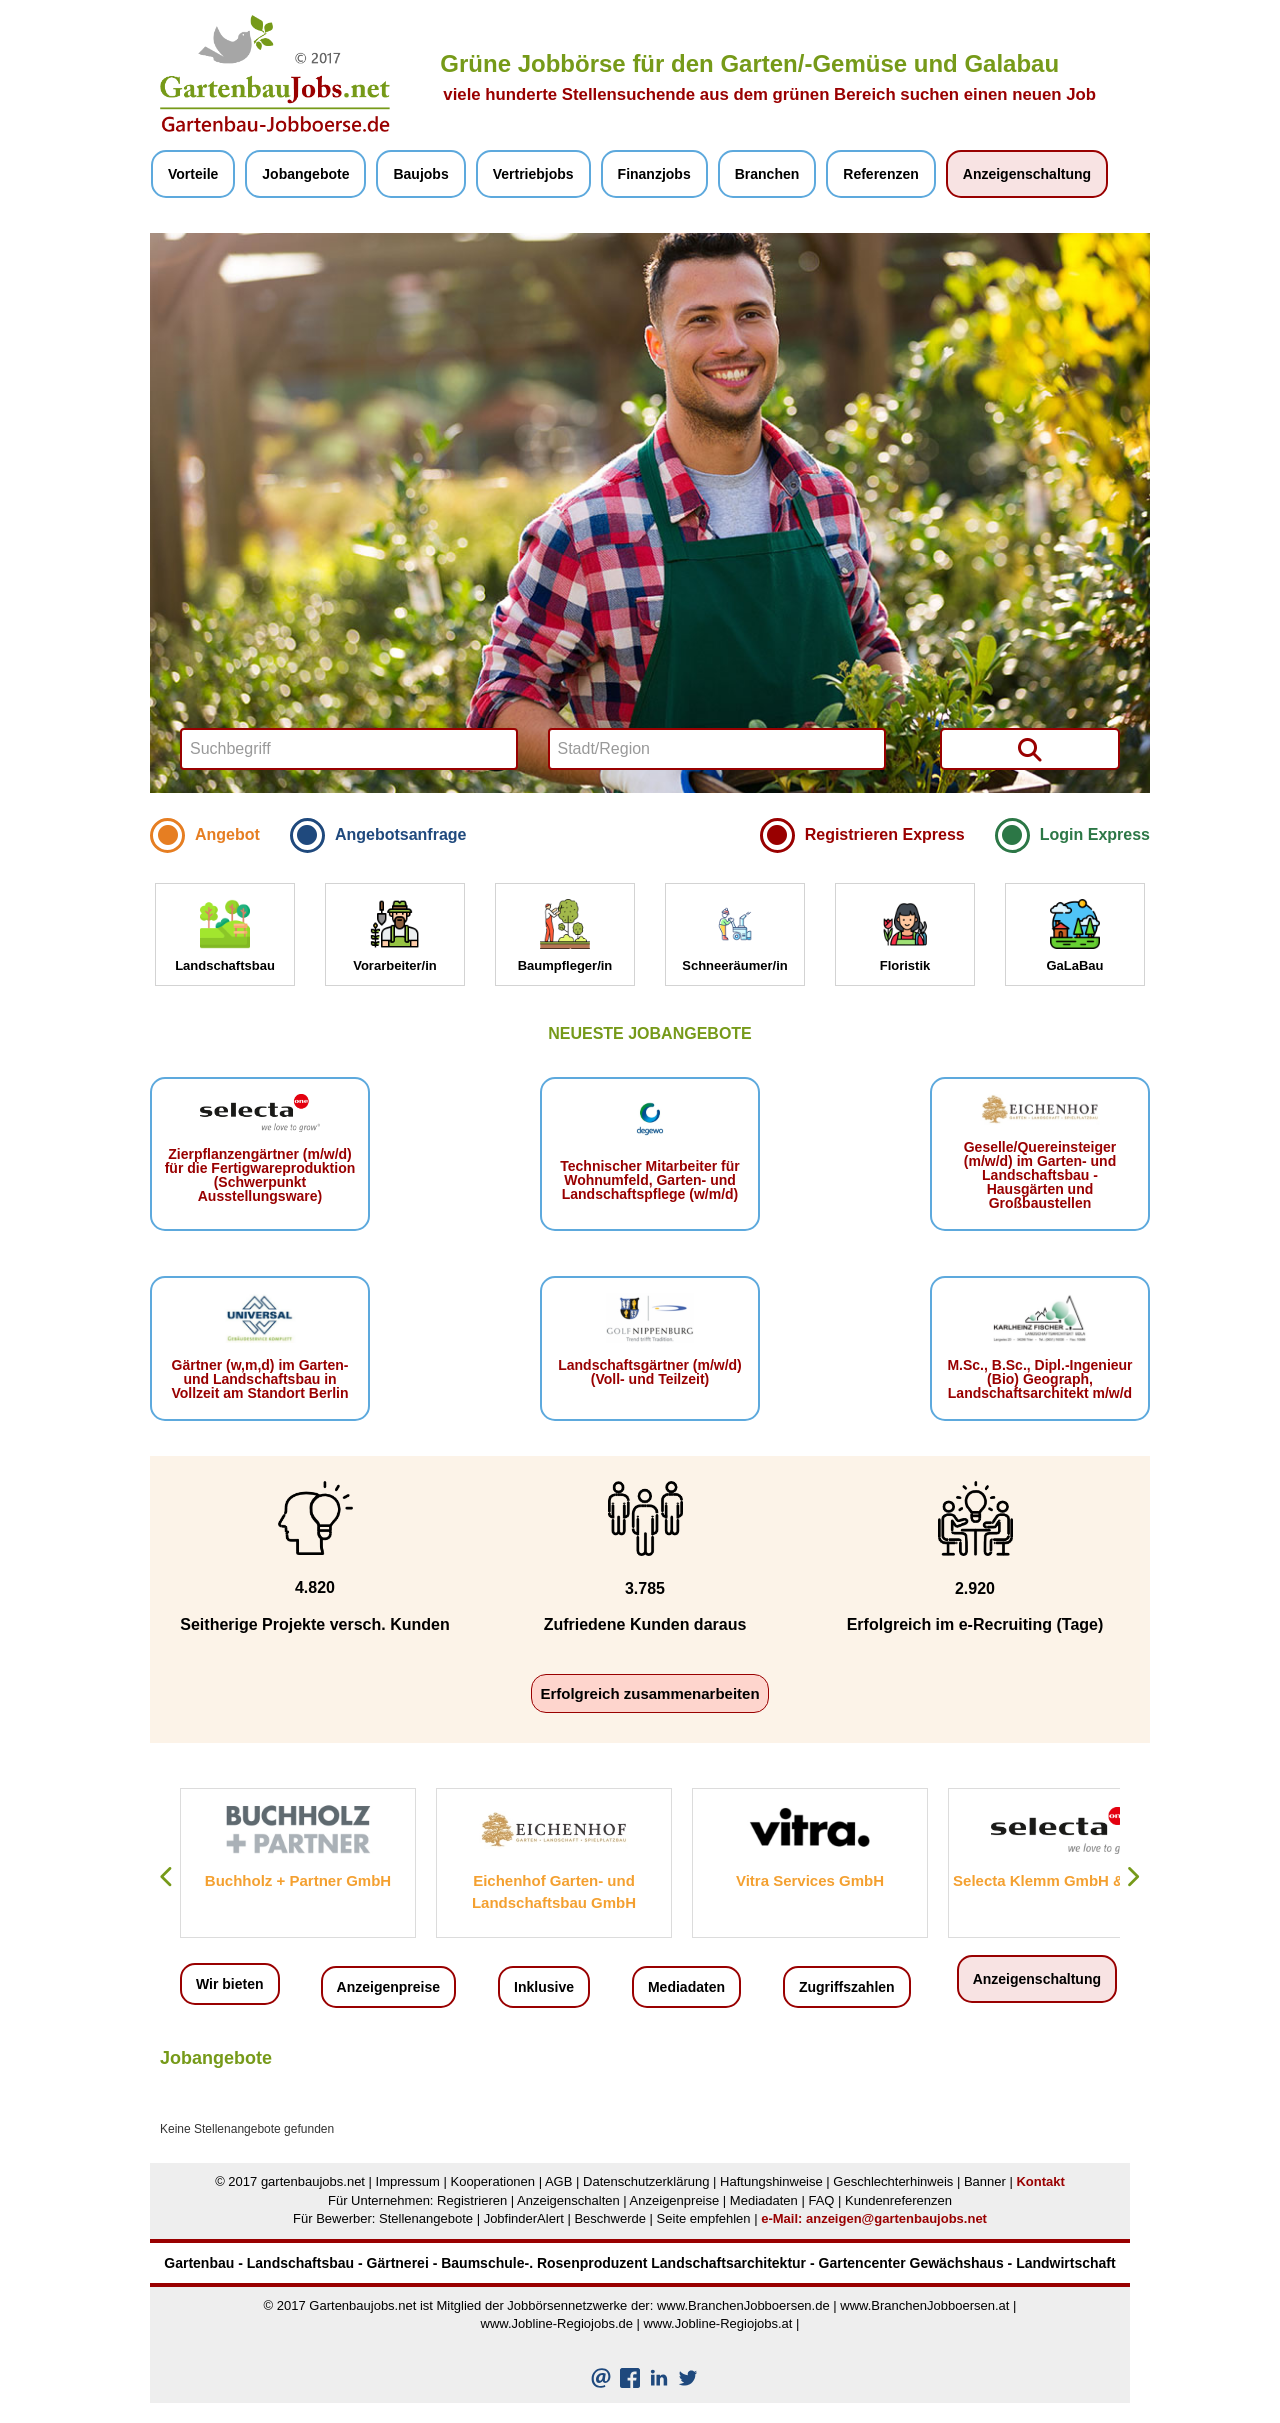  What do you see at coordinates (544, 1987) in the screenshot?
I see `Inklusive` at bounding box center [544, 1987].